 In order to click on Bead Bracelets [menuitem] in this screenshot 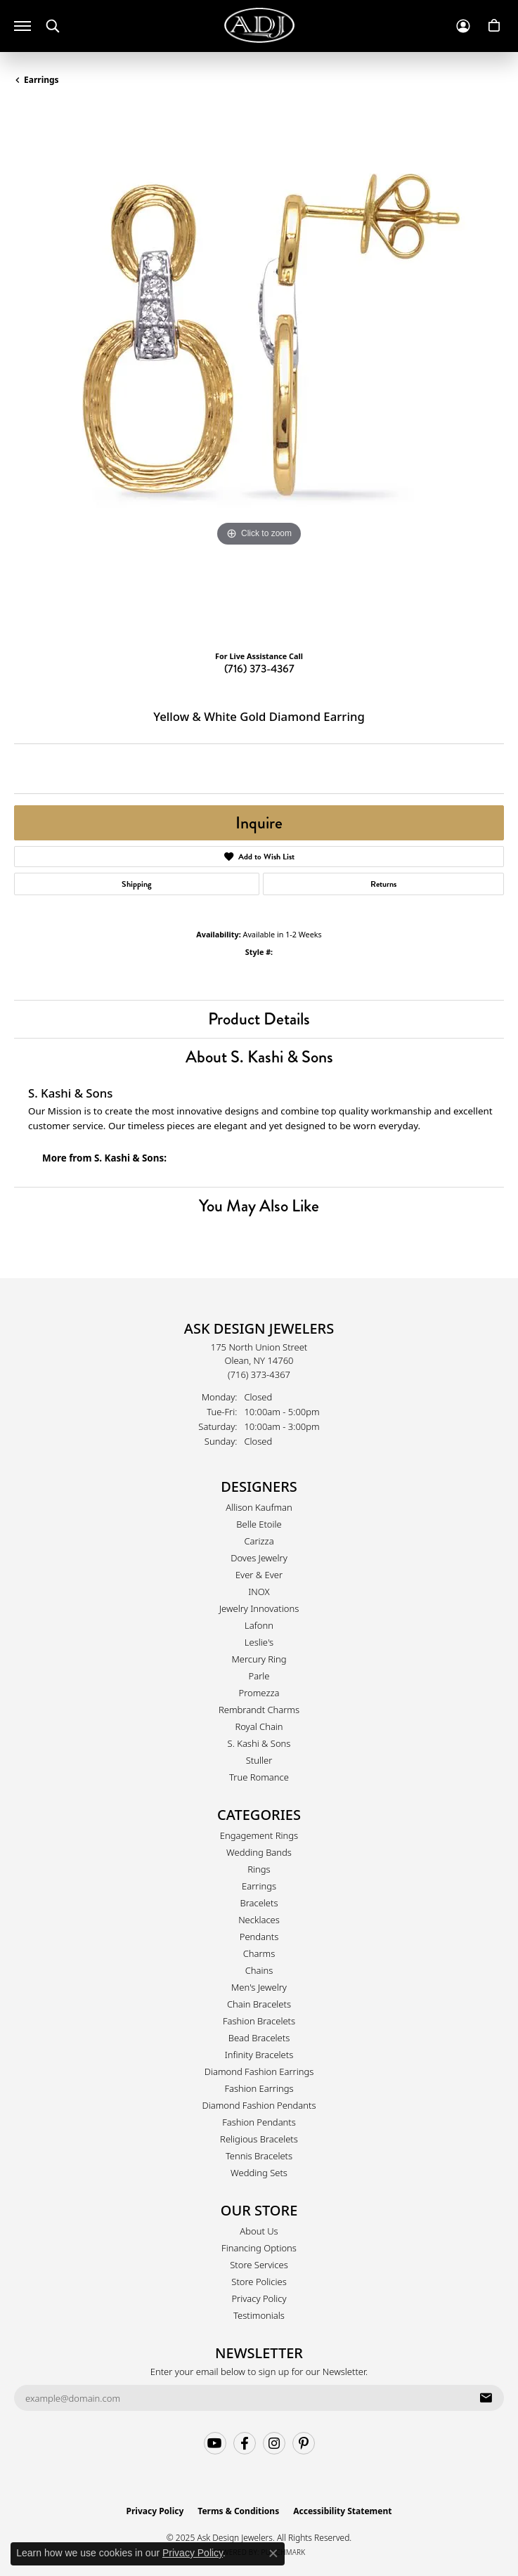, I will do `click(259, 2037)`.